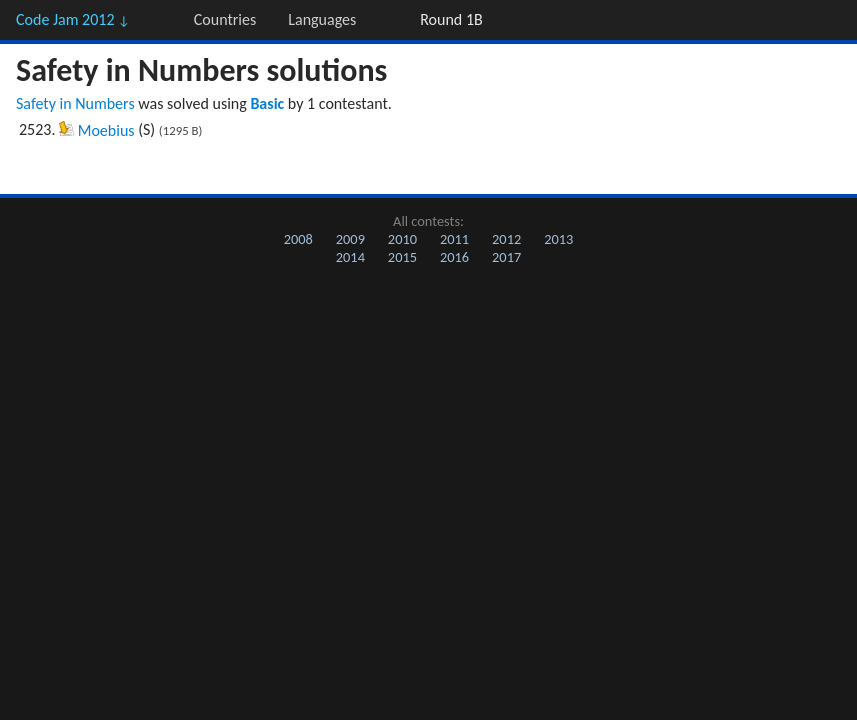 This screenshot has height=720, width=857. I want to click on 2014, so click(350, 257).